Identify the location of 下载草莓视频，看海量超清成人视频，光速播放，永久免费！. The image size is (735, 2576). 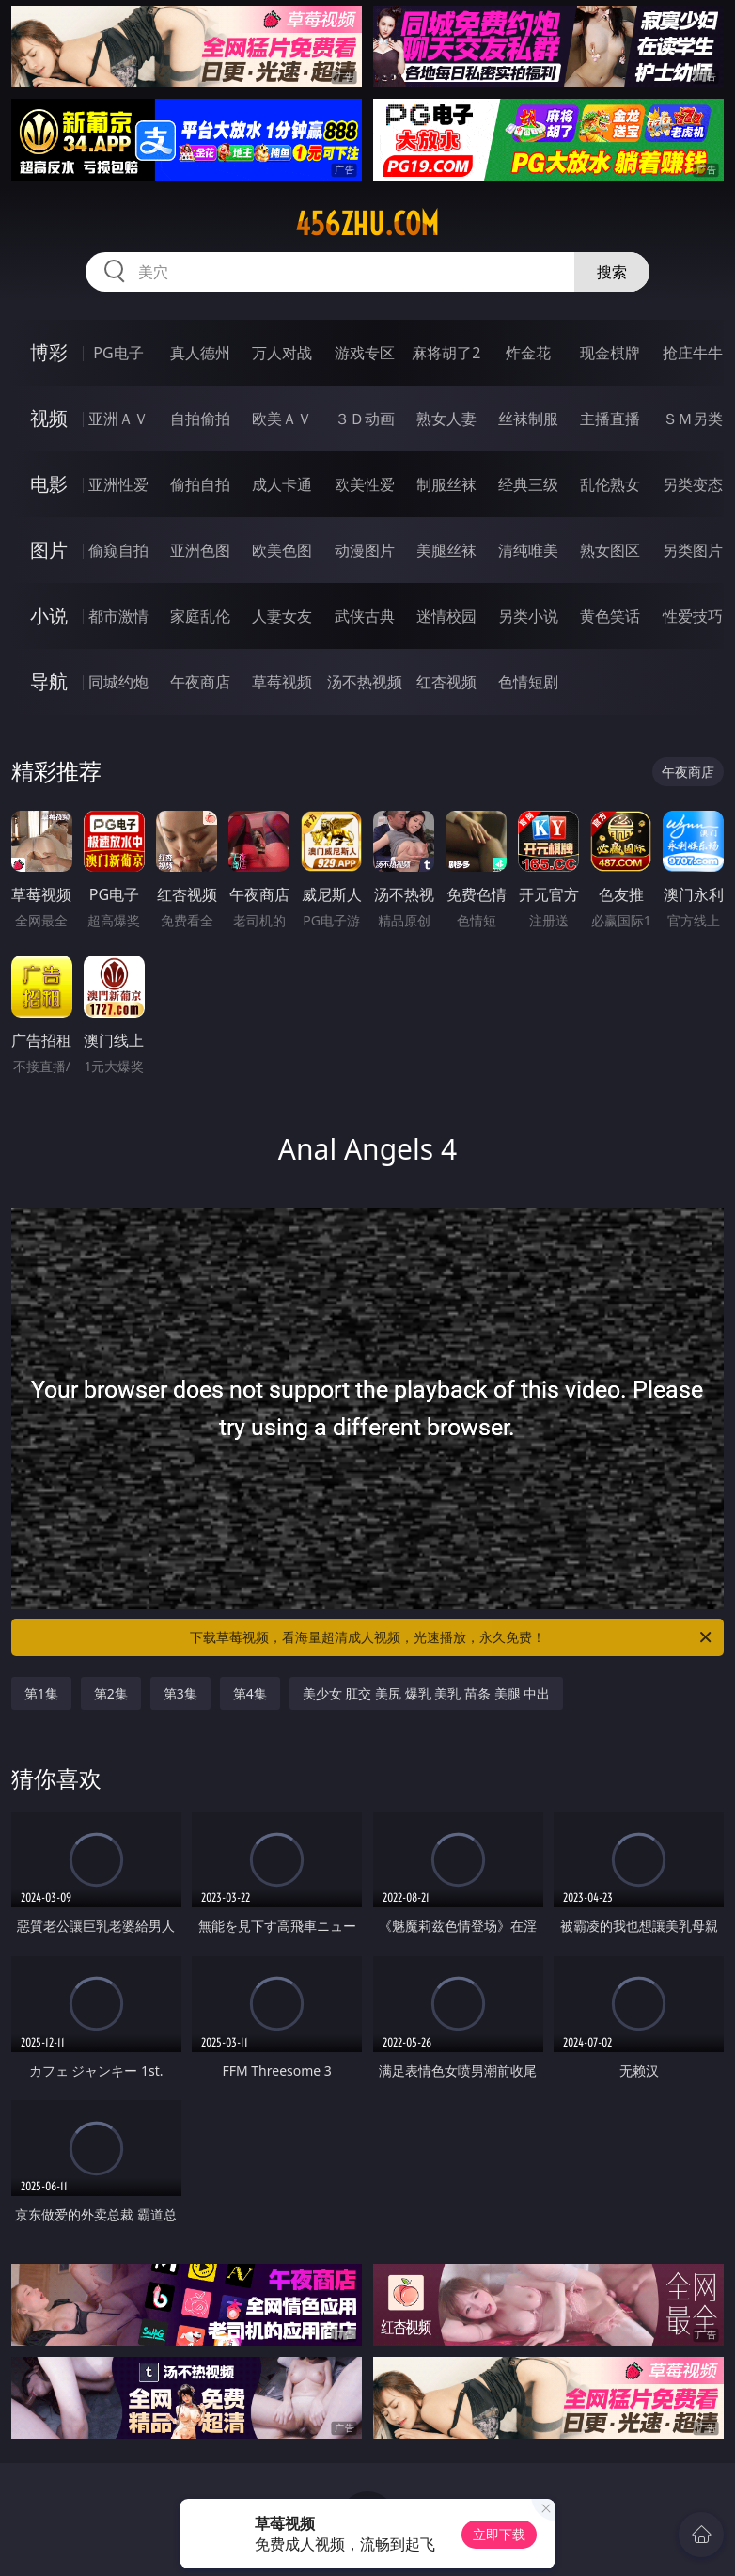
(452, 1637).